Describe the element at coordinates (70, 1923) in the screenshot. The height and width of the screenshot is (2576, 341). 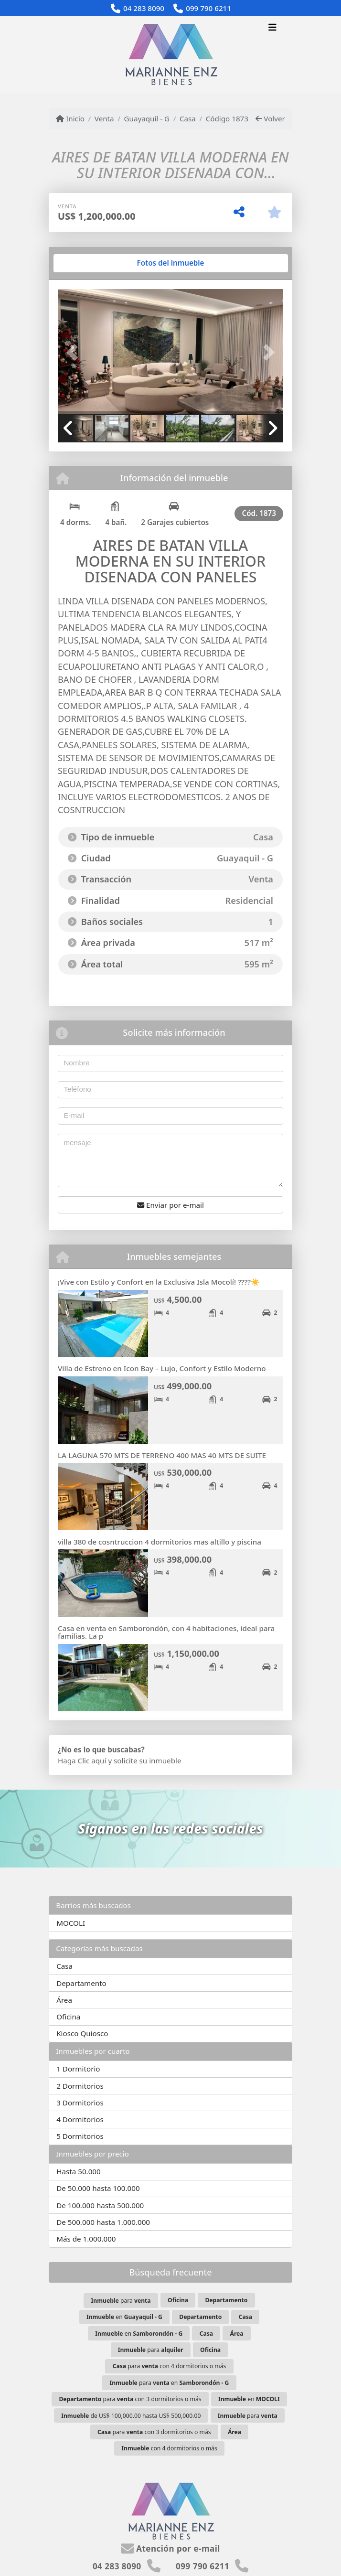
I see `MOCOLI` at that location.